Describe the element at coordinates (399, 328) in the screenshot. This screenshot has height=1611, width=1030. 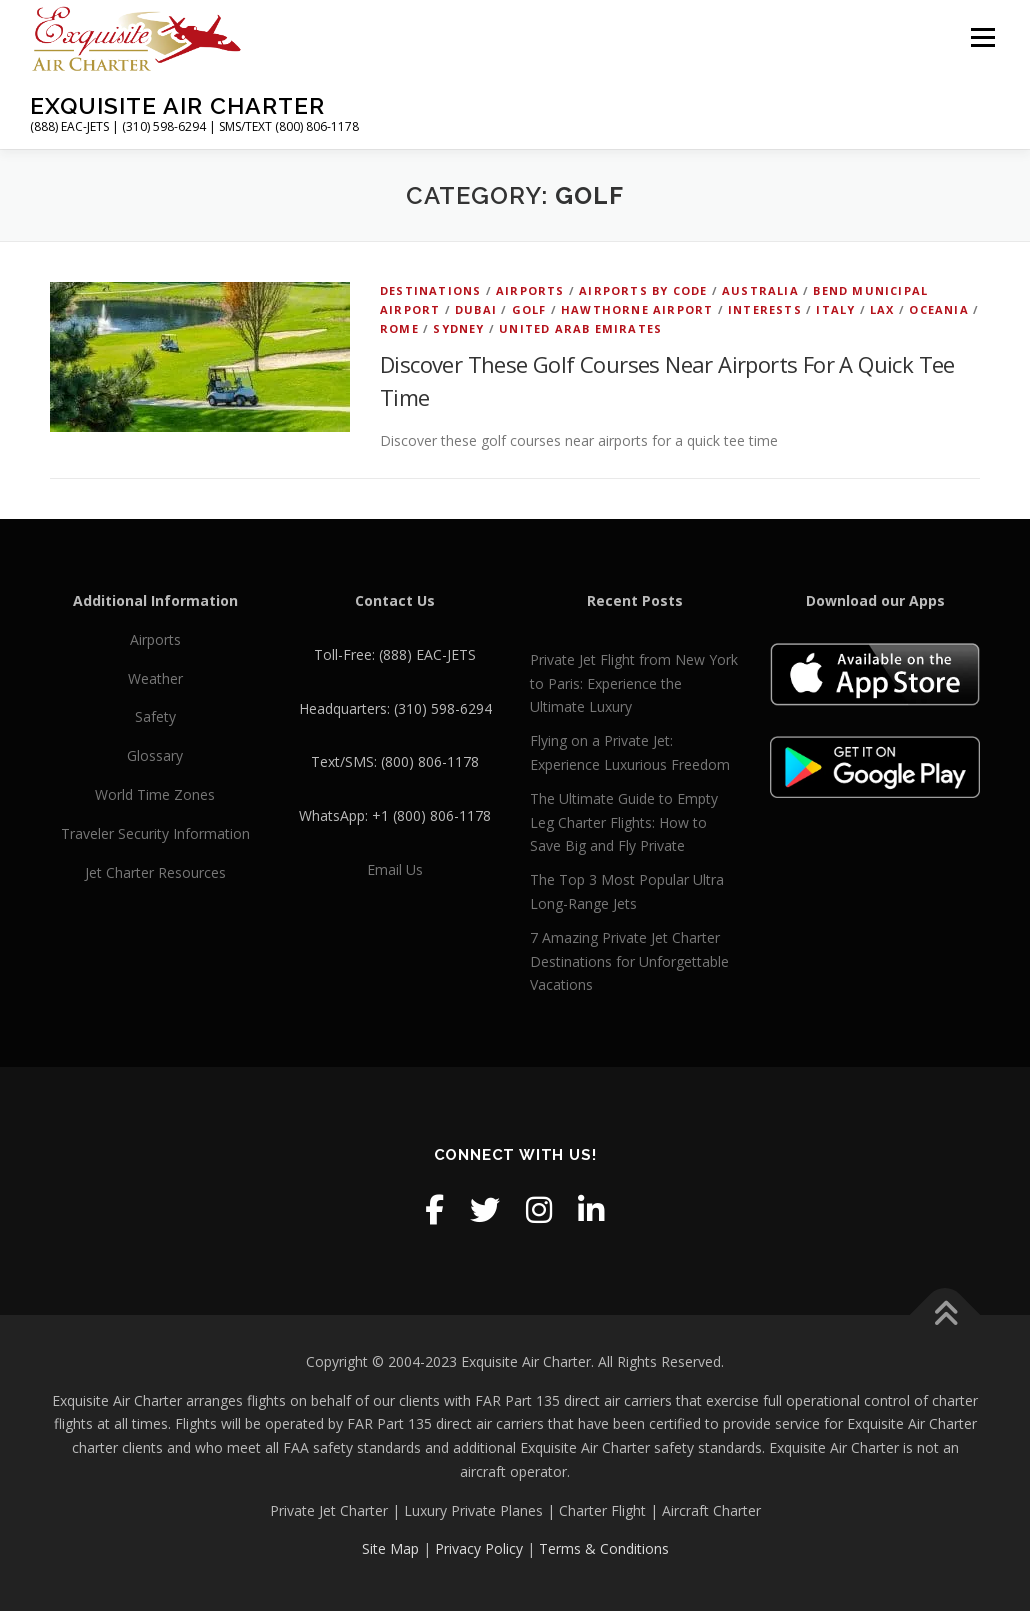
I see `Rome` at that location.